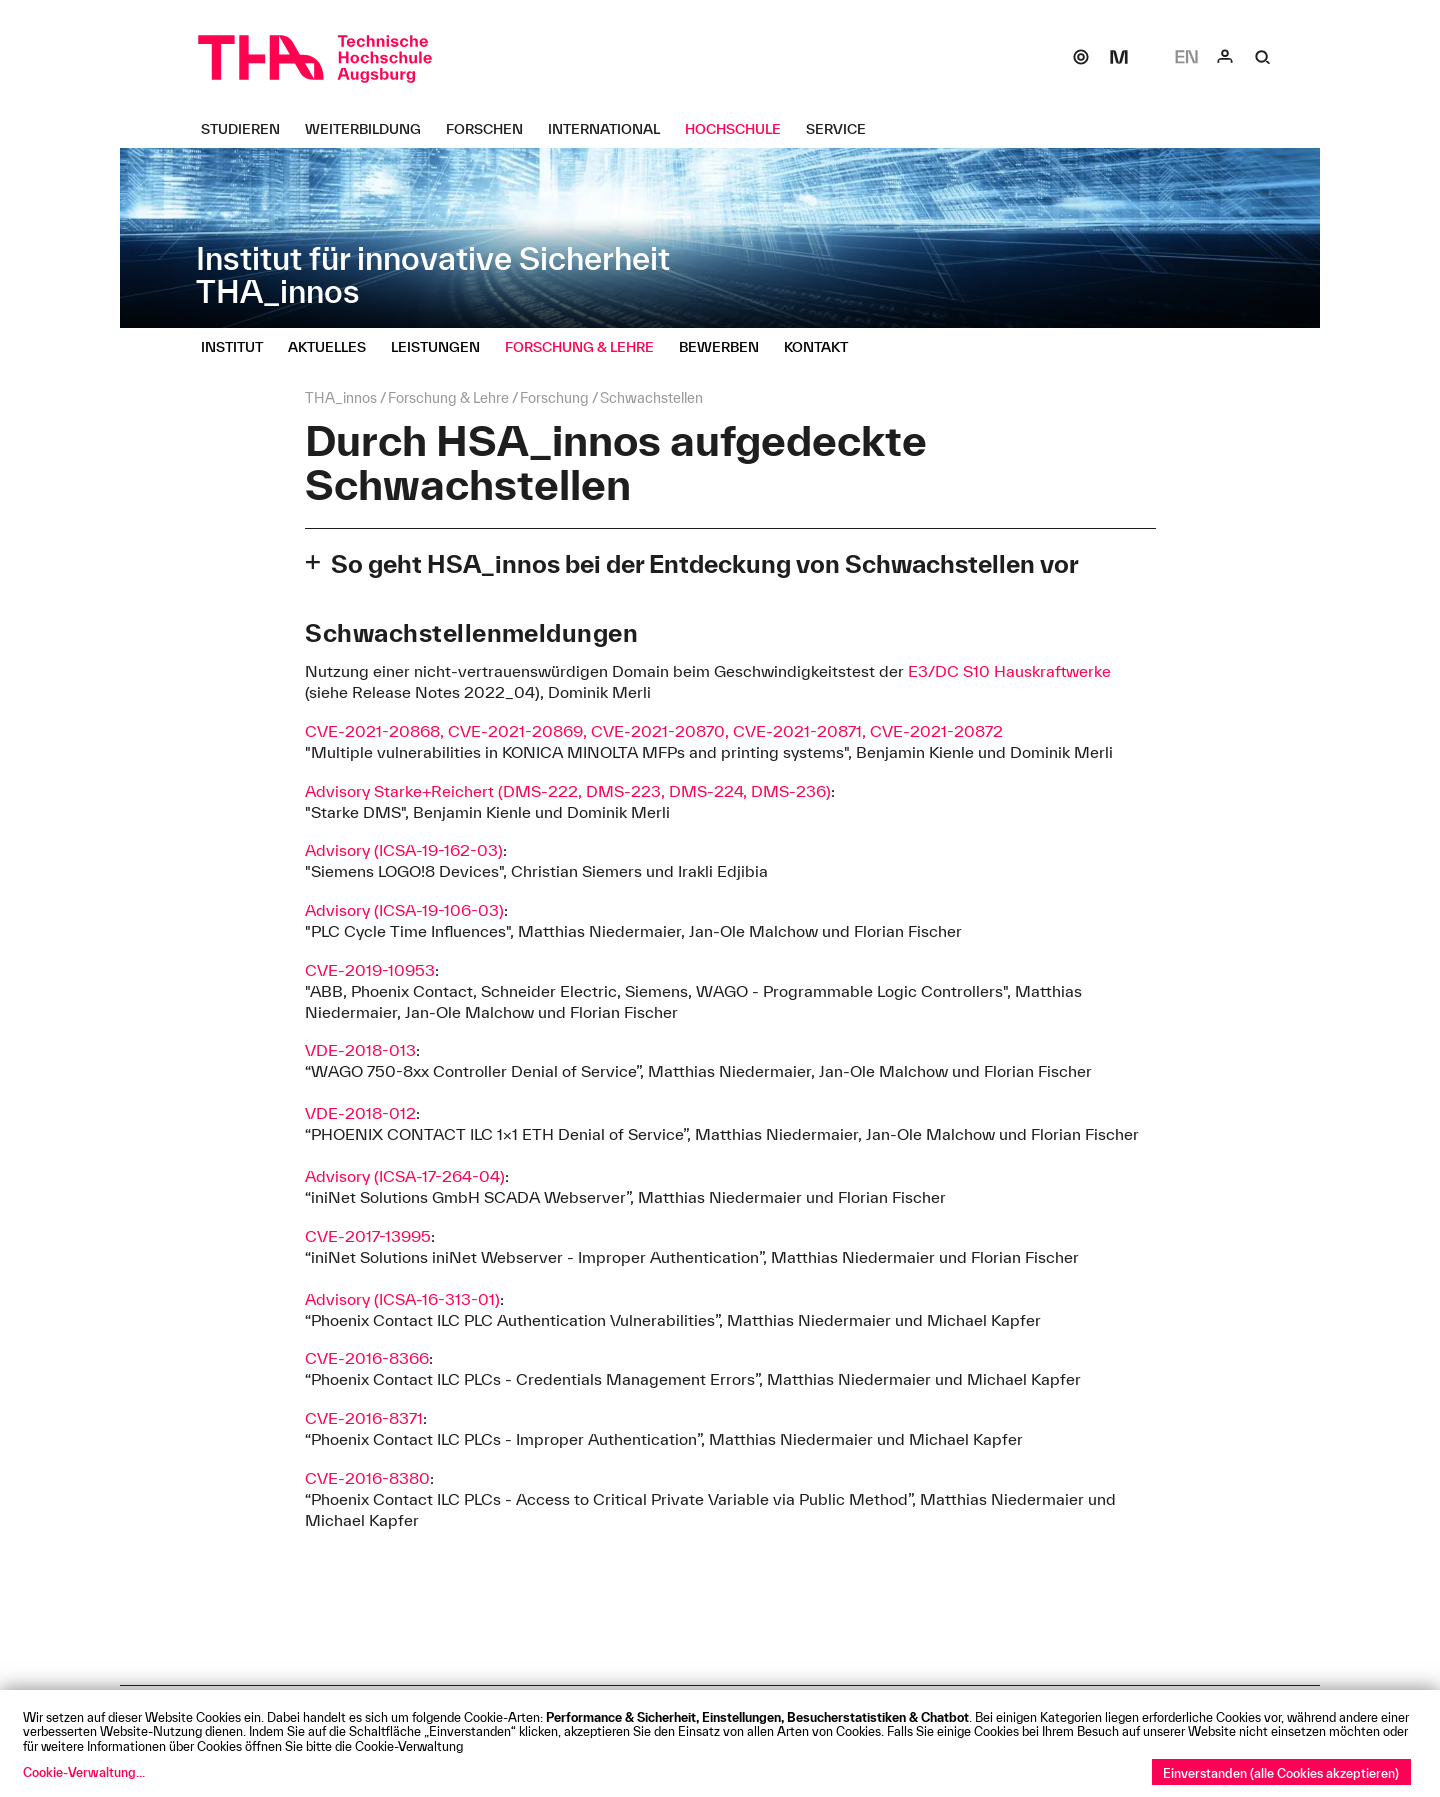 The width and height of the screenshot is (1440, 1797). Describe the element at coordinates (364, 1418) in the screenshot. I see `CVE-2016-8371` at that location.